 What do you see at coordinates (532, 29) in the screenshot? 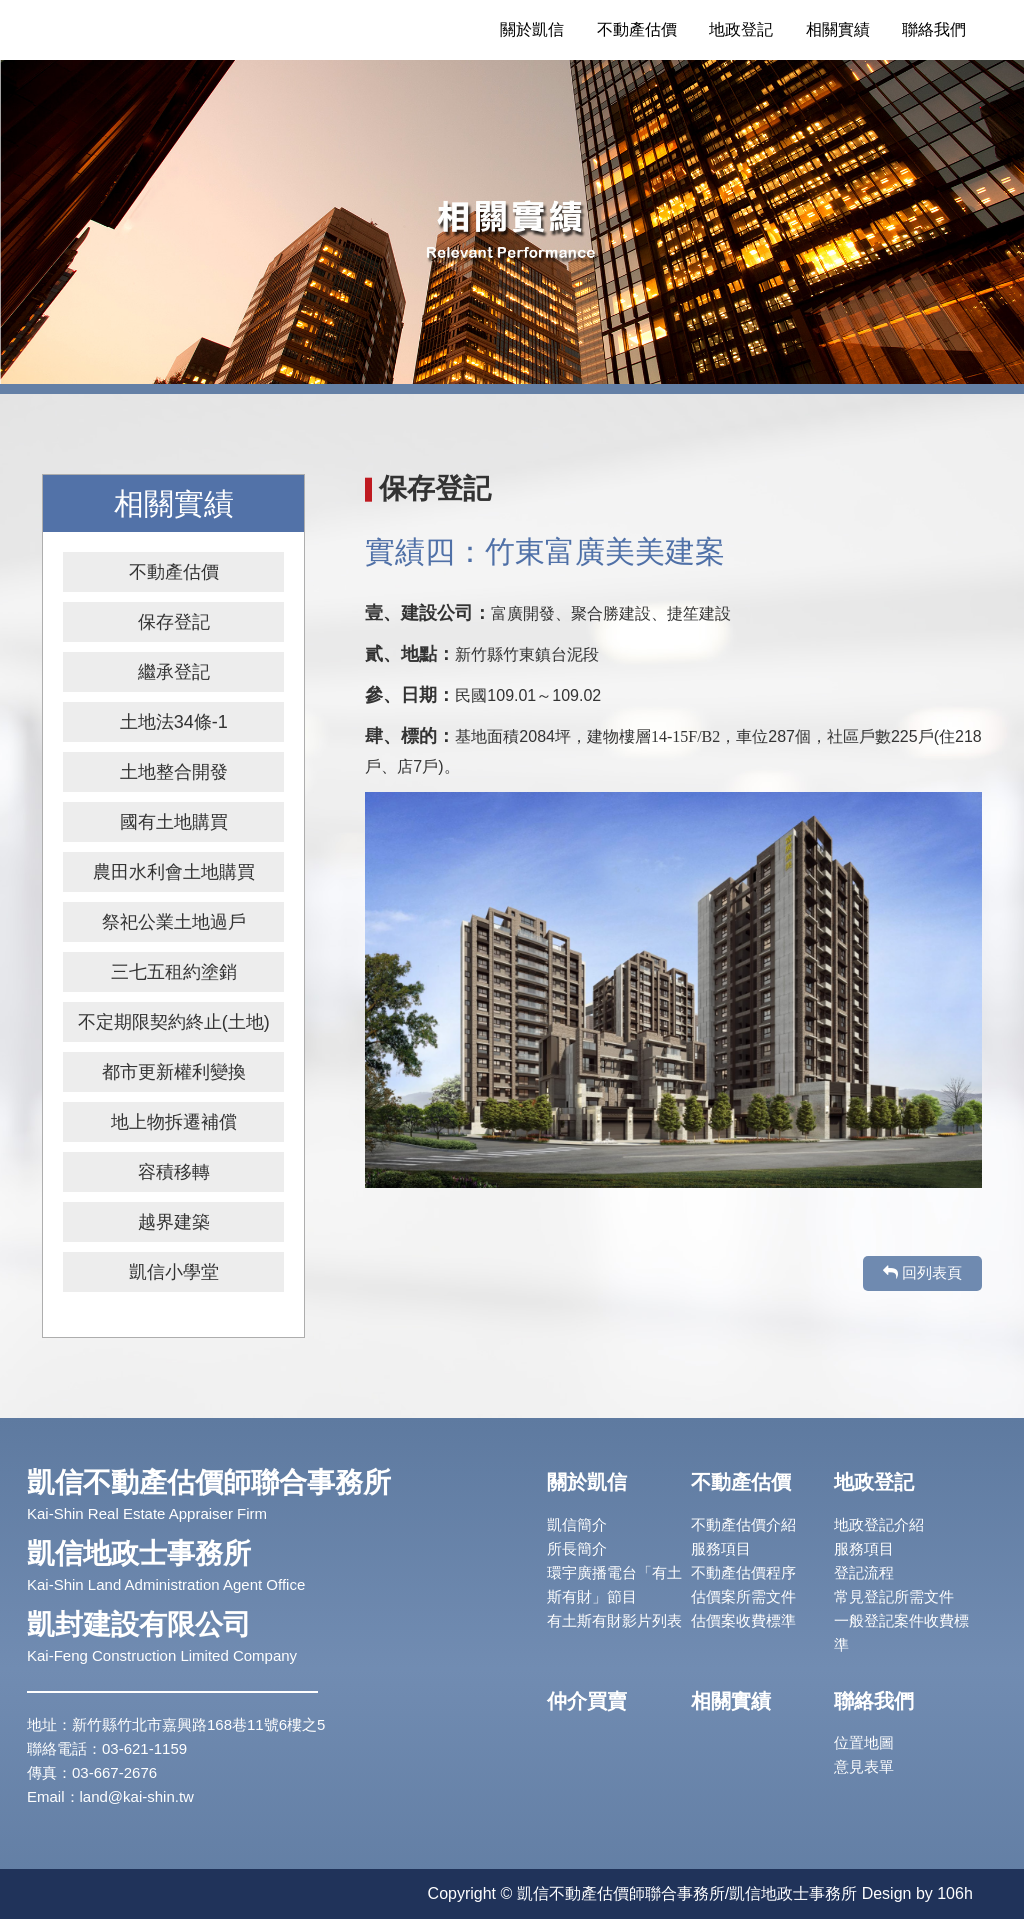
I see `關於凱信` at bounding box center [532, 29].